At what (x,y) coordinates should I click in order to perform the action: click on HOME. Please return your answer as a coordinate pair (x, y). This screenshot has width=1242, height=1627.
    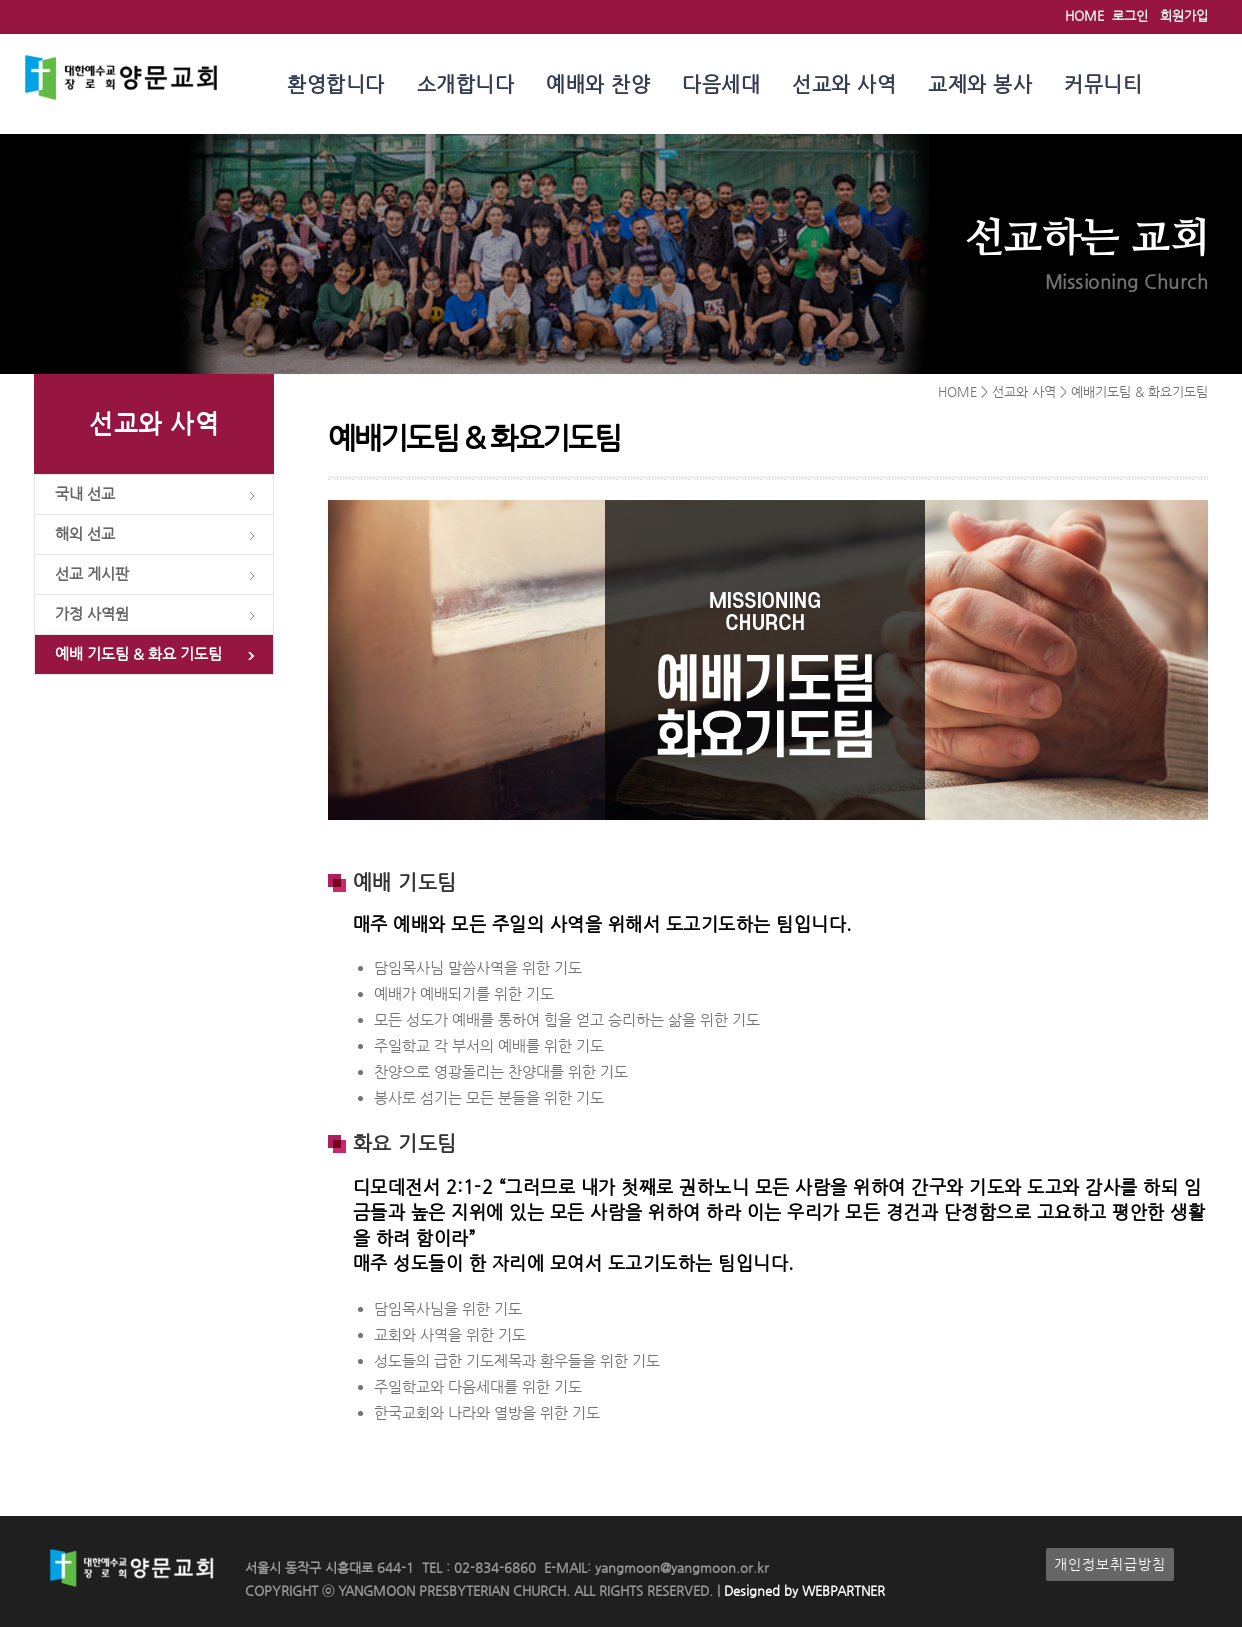
    Looking at the image, I should click on (1084, 15).